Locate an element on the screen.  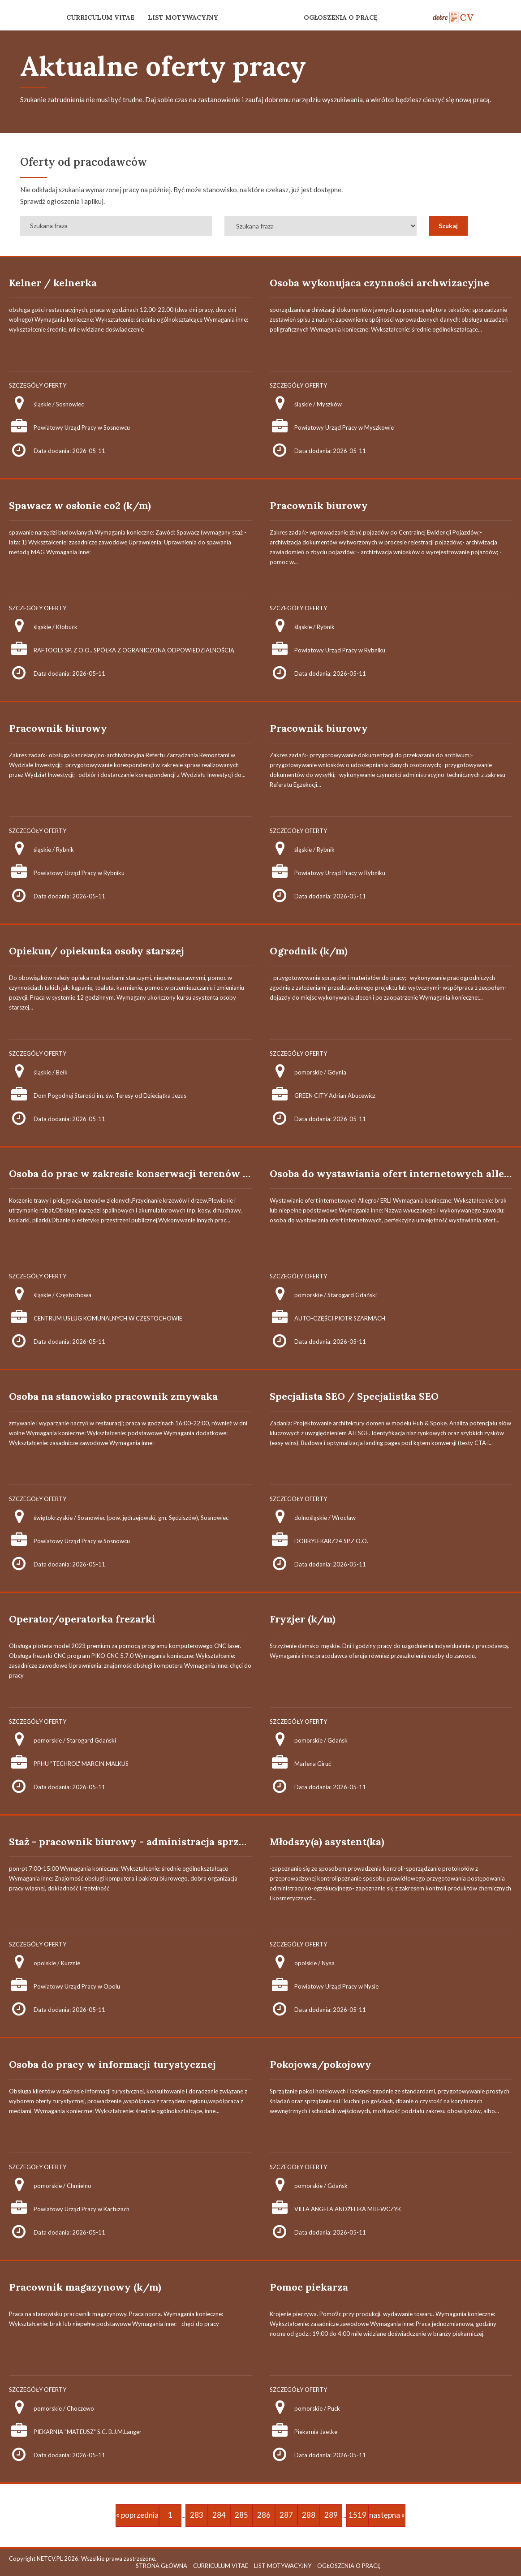
CURRICULUM VITAE is located at coordinates (100, 17).